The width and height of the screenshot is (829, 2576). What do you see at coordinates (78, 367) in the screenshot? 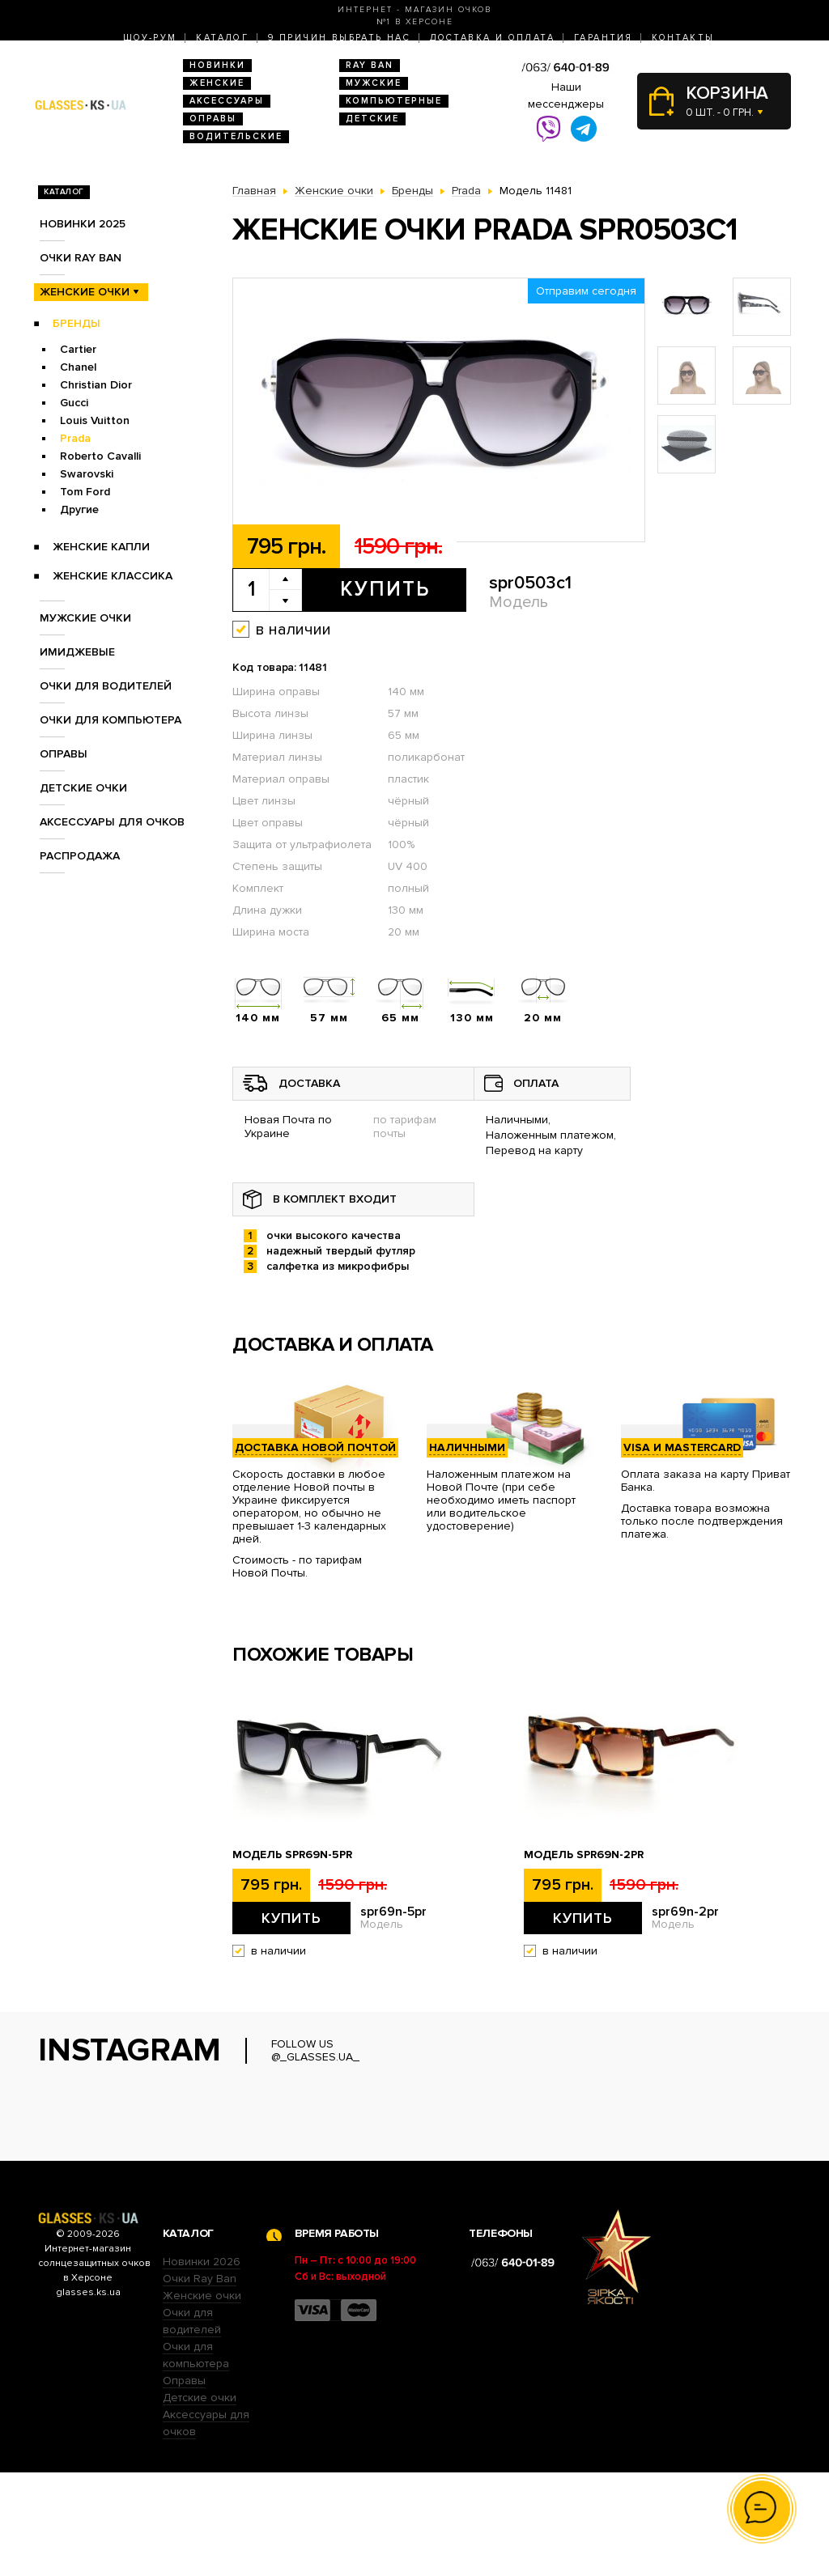
I see `Chanel` at bounding box center [78, 367].